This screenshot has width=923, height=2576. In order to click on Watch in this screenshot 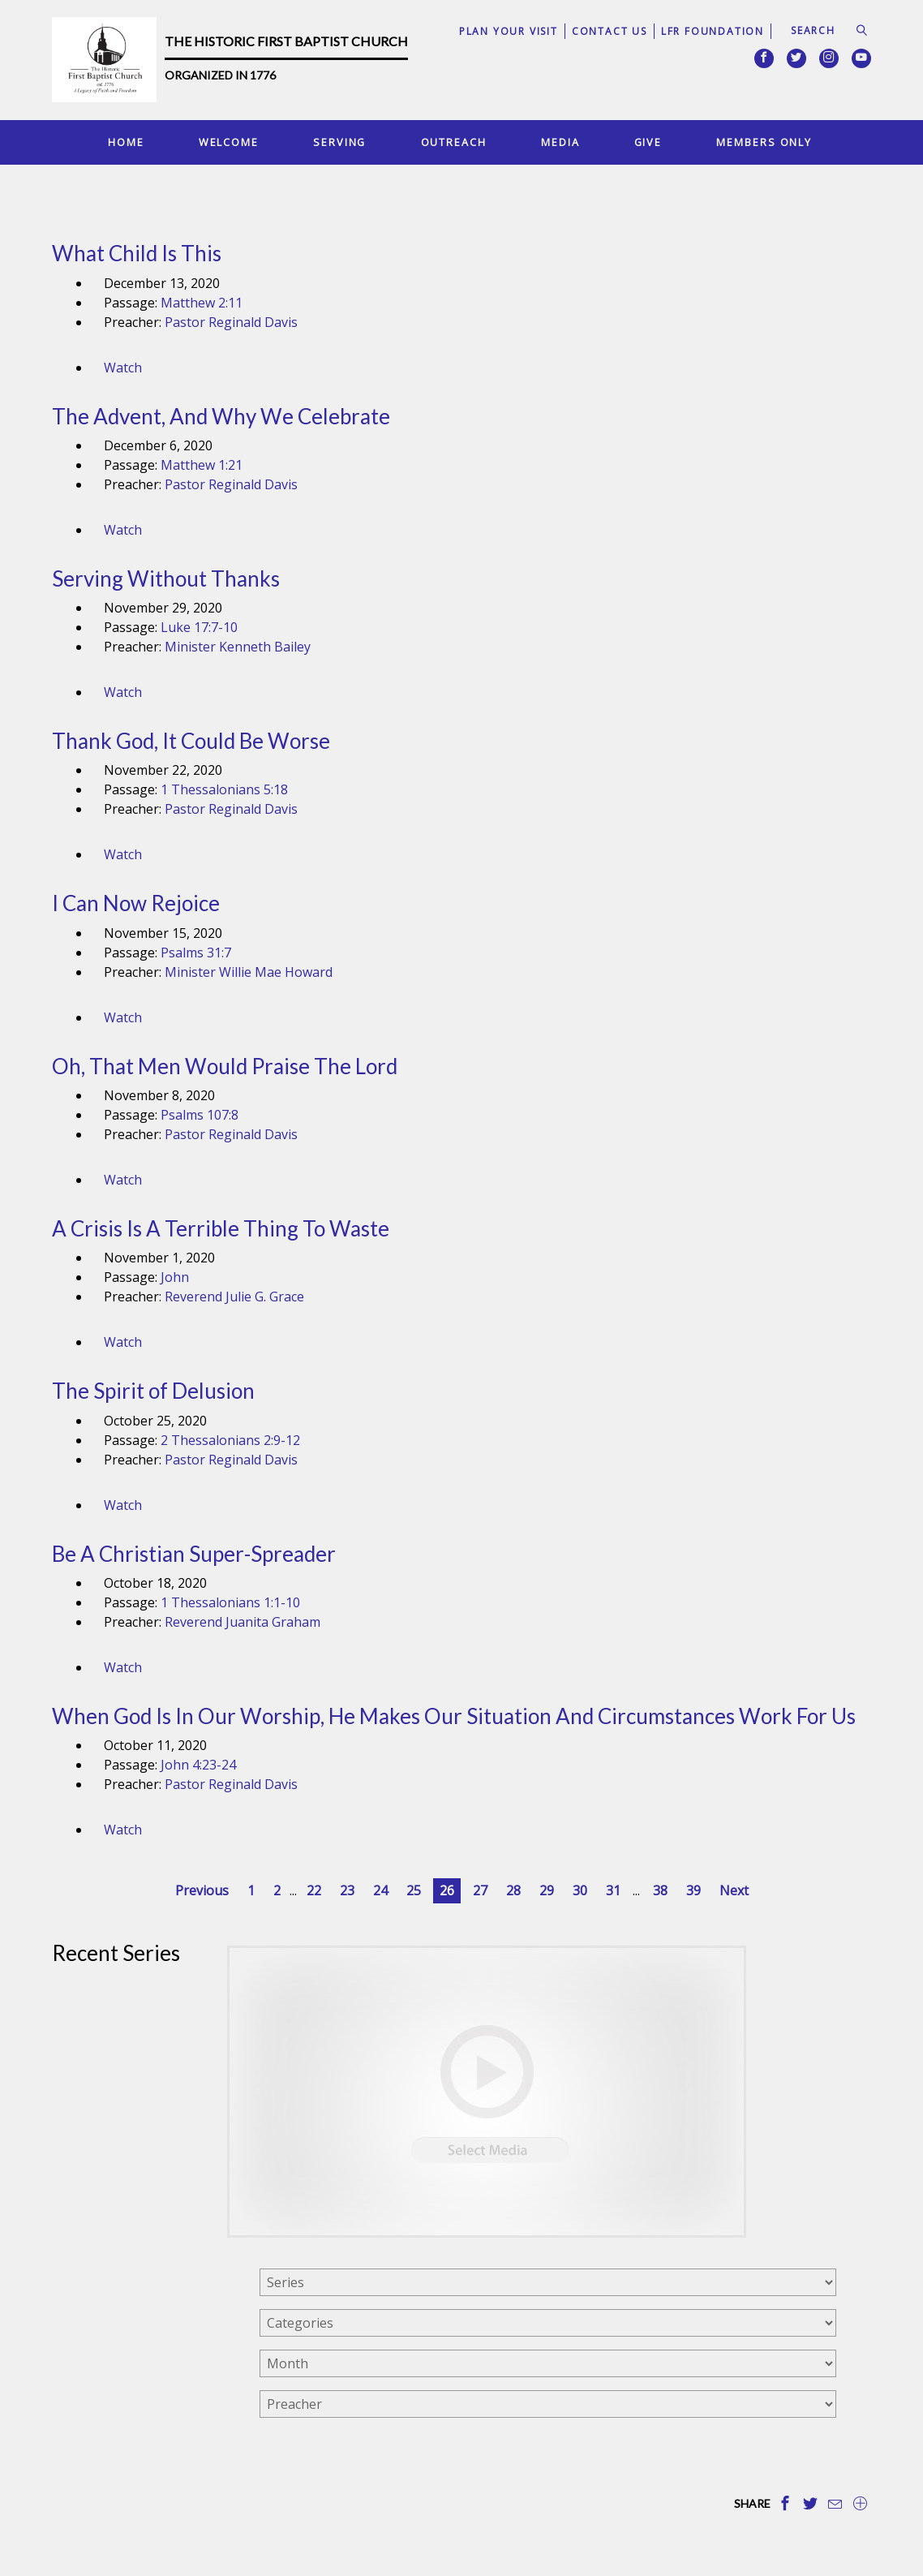, I will do `click(123, 367)`.